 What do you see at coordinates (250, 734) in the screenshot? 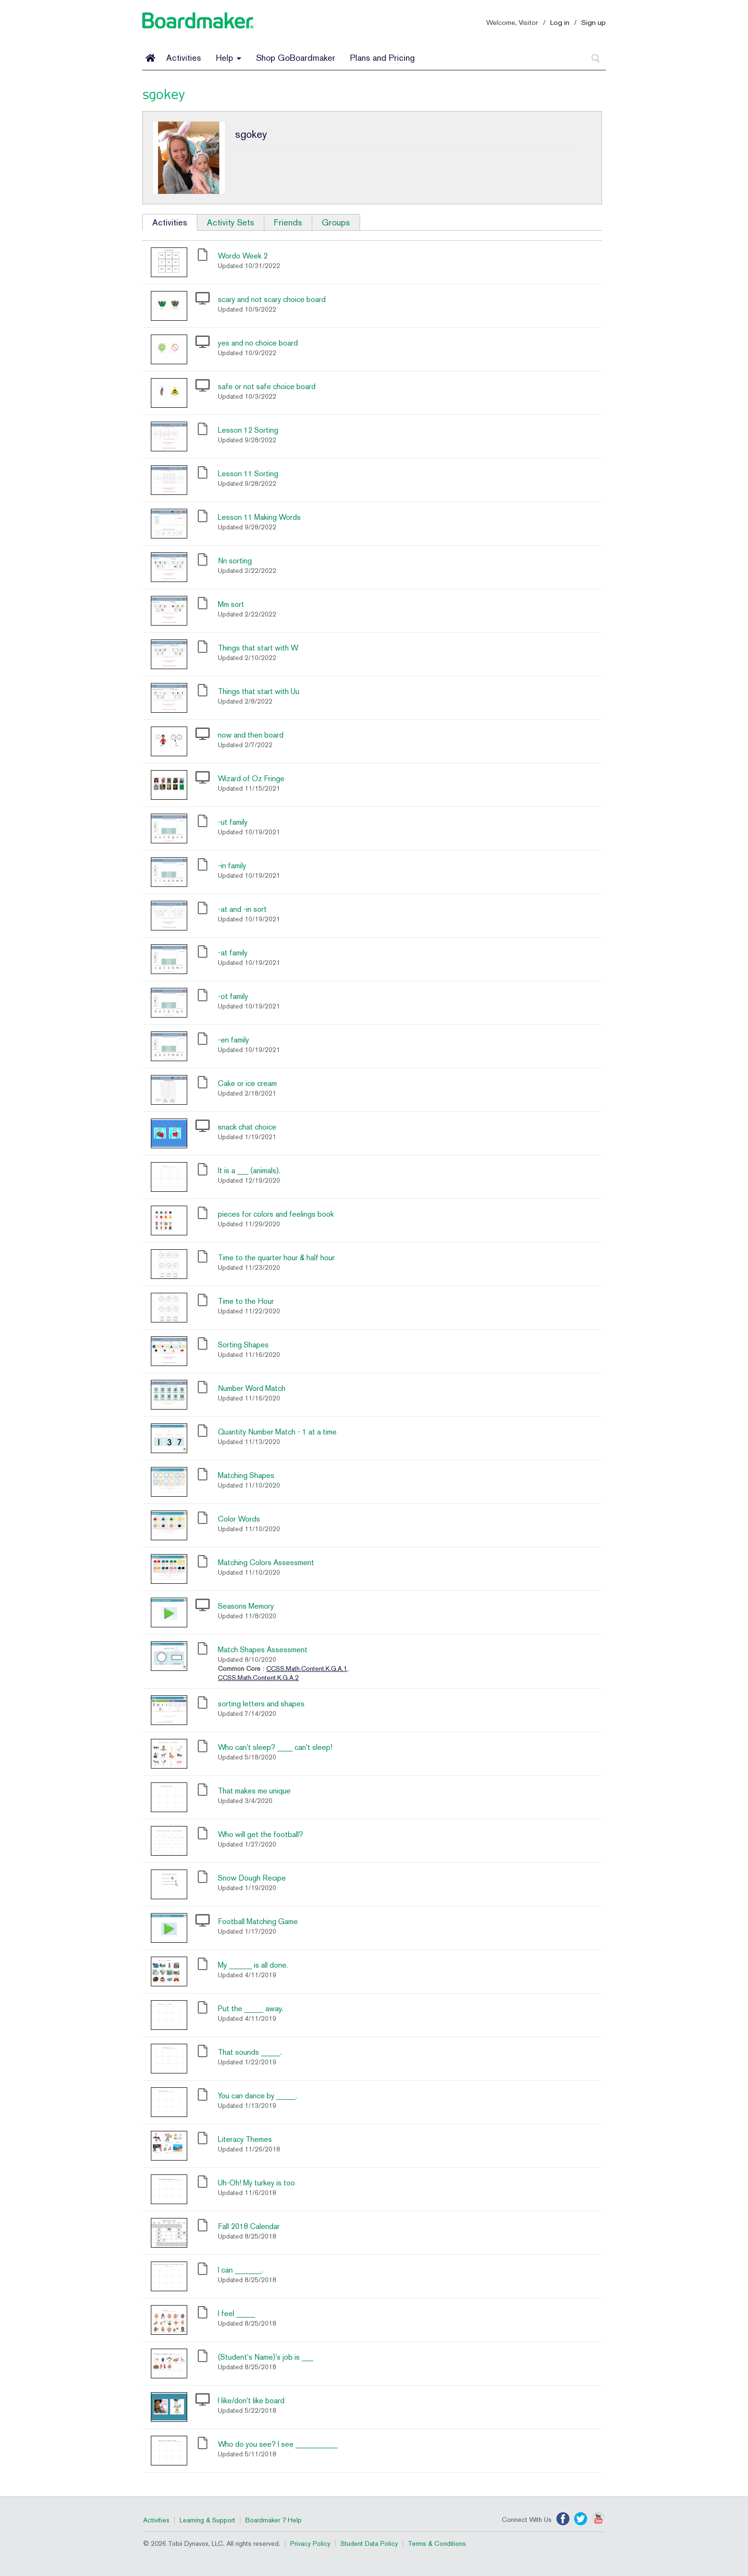
I see `now and then board` at bounding box center [250, 734].